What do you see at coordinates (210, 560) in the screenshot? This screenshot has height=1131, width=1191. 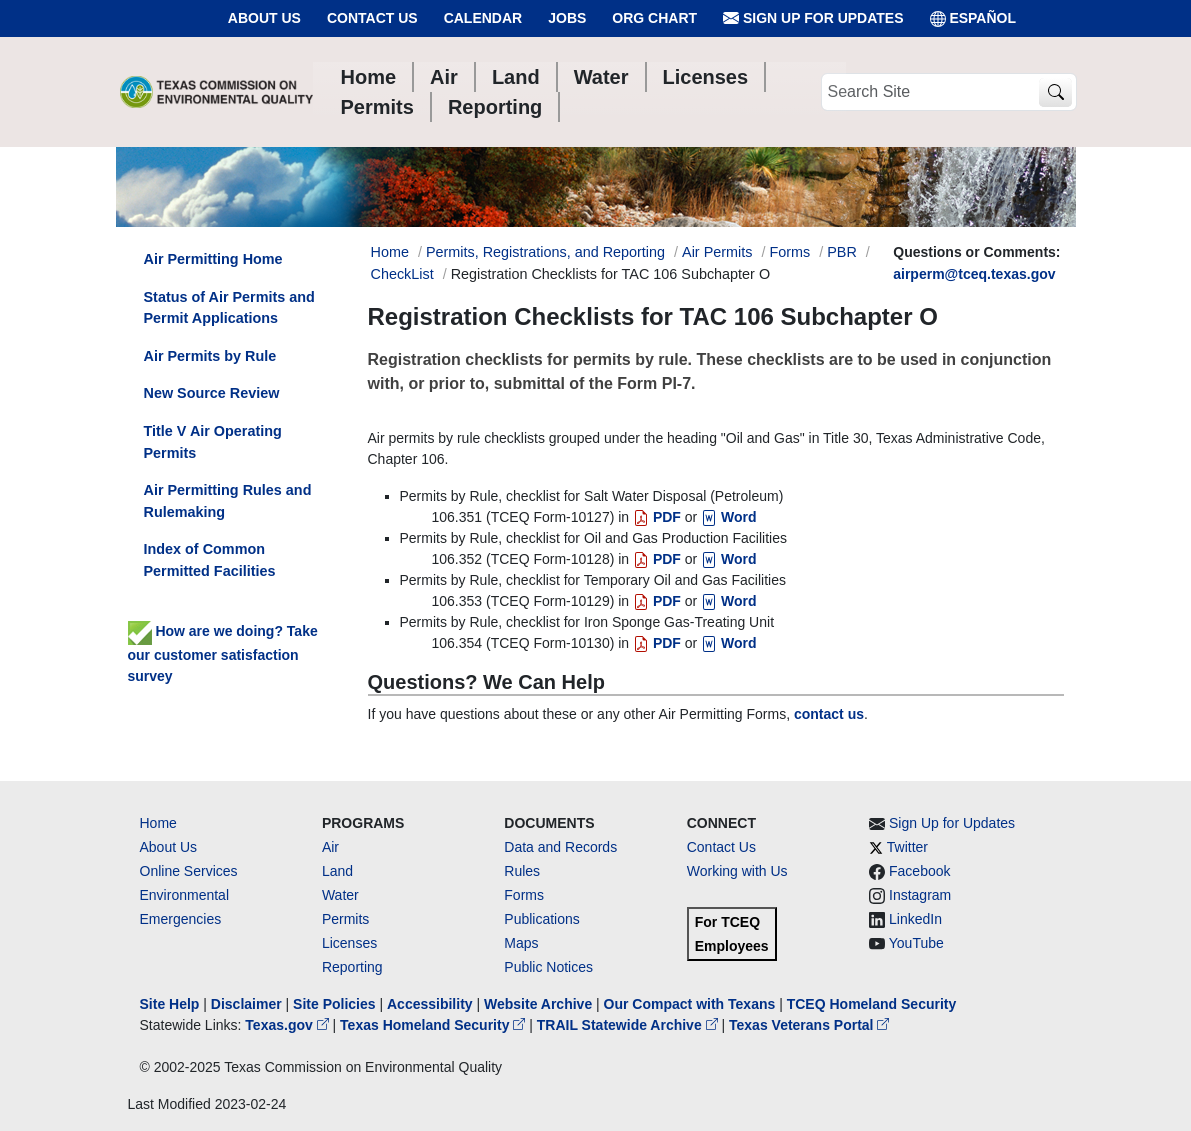 I see `Index of Common Permitted Facilities` at bounding box center [210, 560].